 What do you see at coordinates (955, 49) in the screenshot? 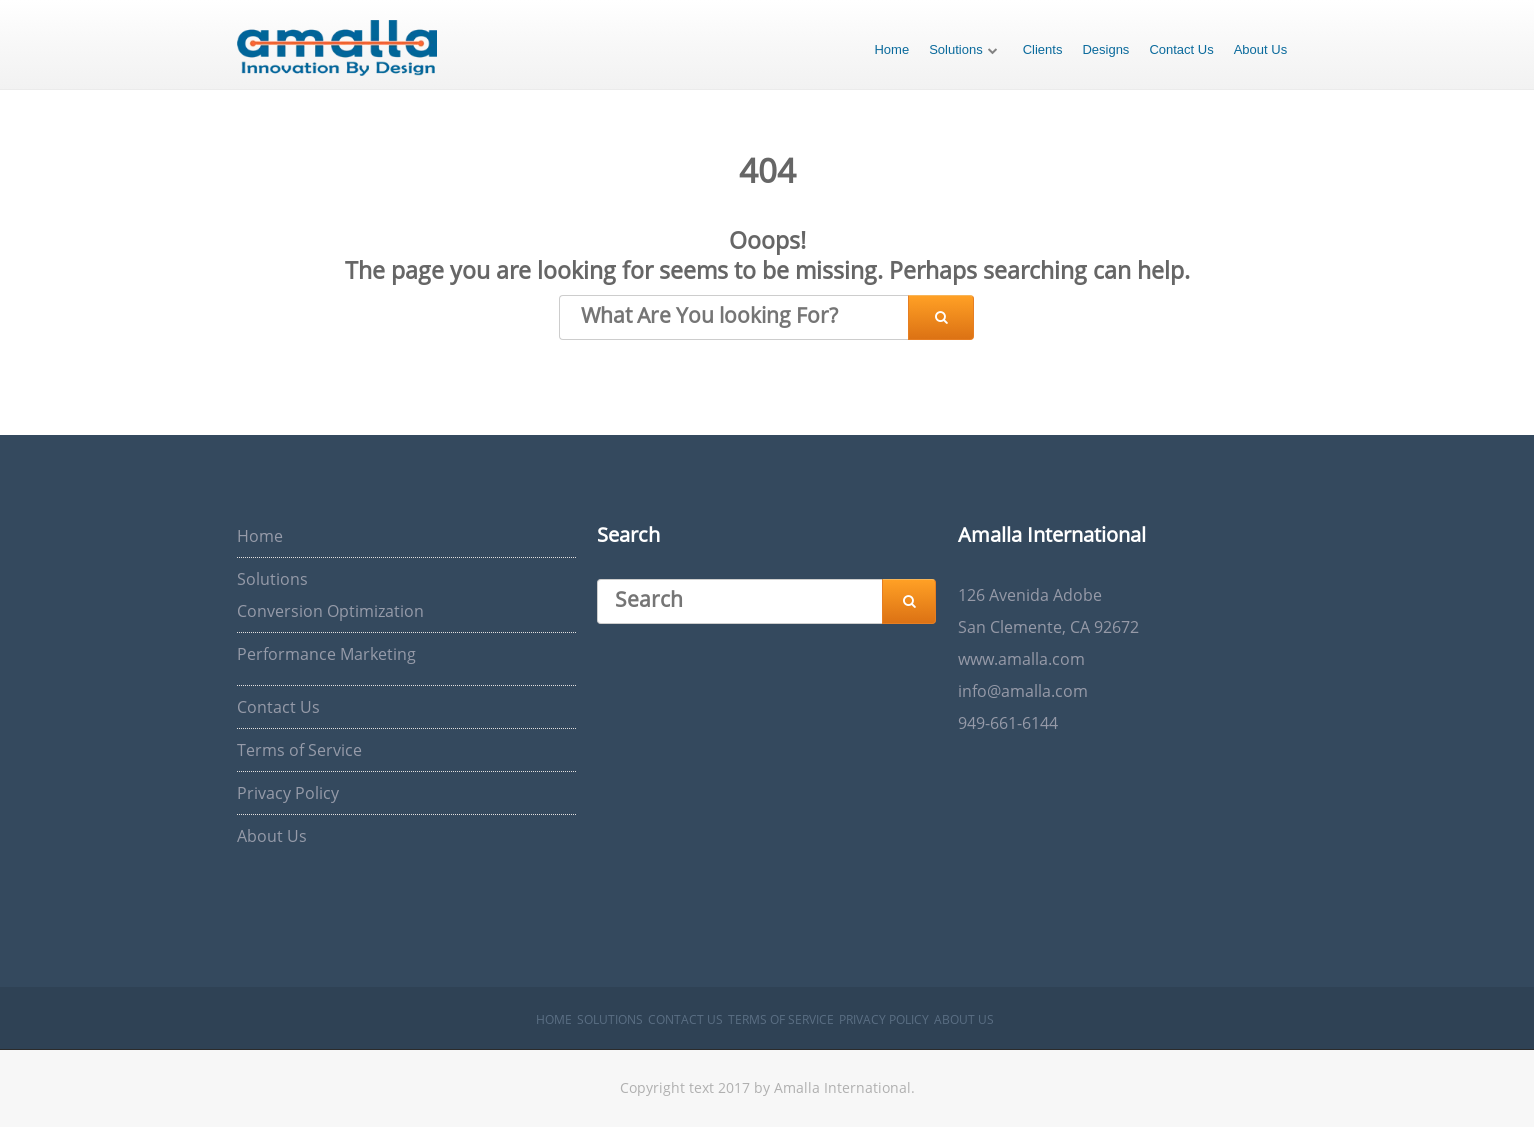
I see `Solutions` at bounding box center [955, 49].